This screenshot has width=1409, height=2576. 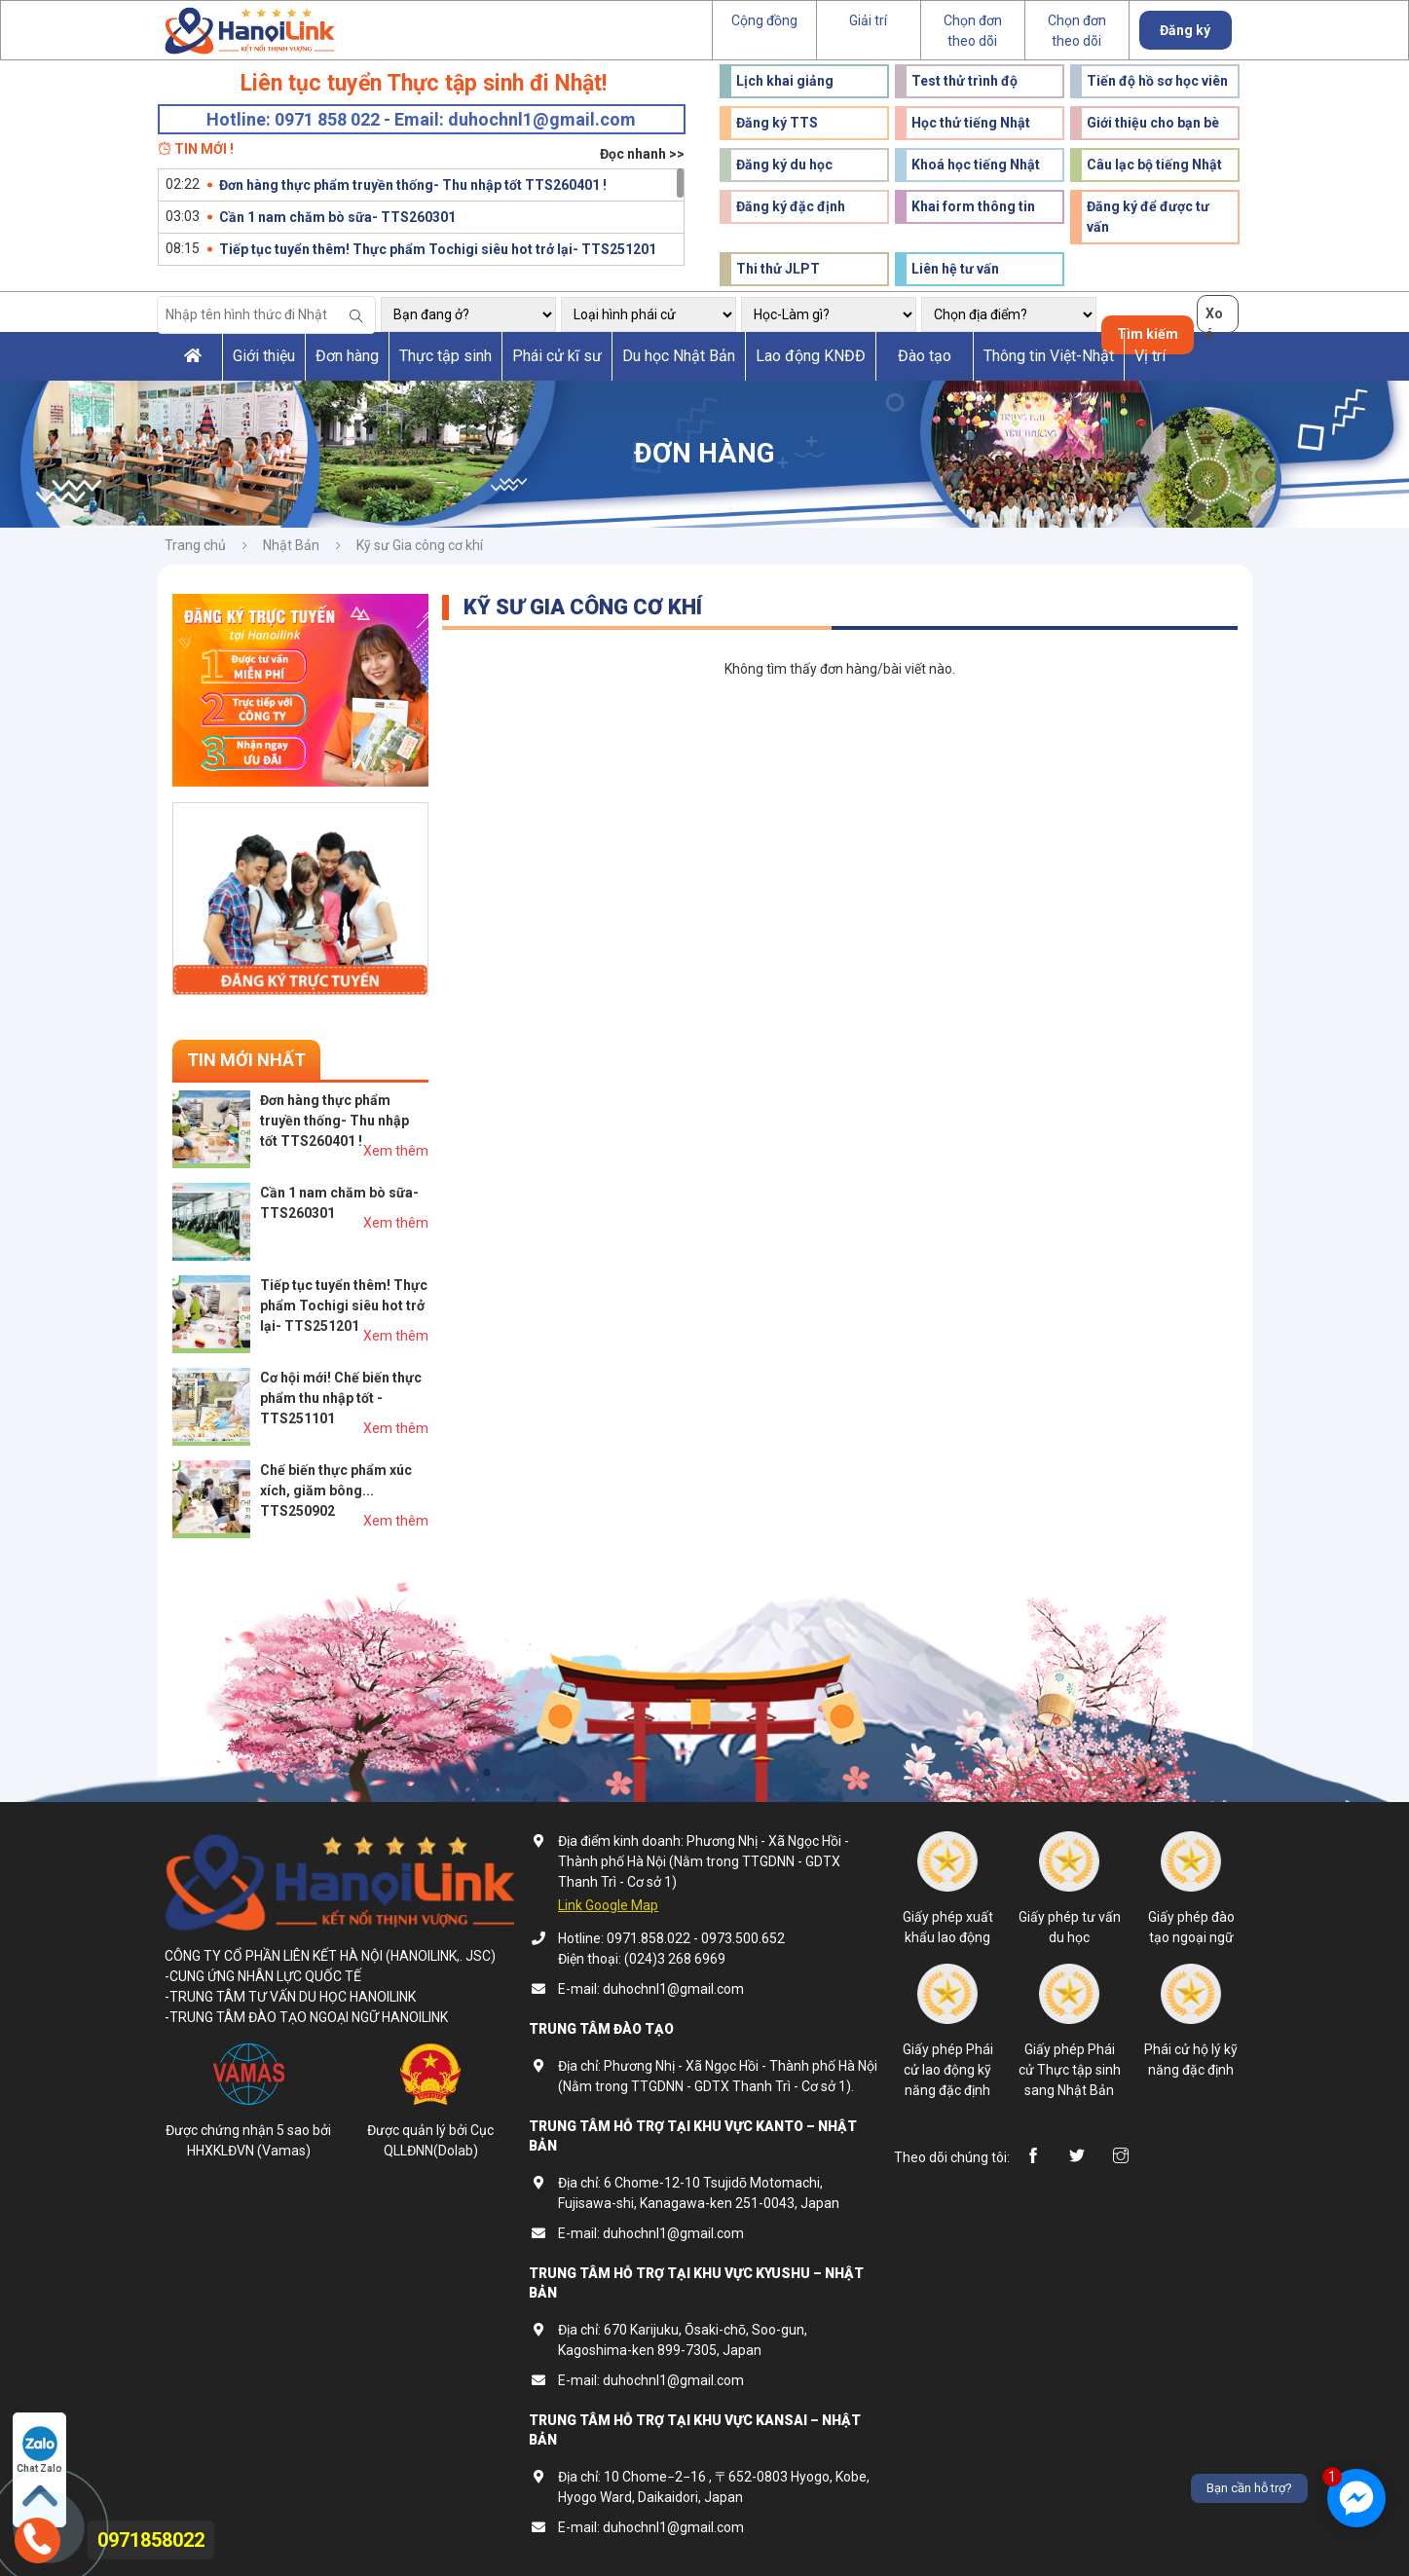 What do you see at coordinates (264, 356) in the screenshot?
I see `Giới thiệu` at bounding box center [264, 356].